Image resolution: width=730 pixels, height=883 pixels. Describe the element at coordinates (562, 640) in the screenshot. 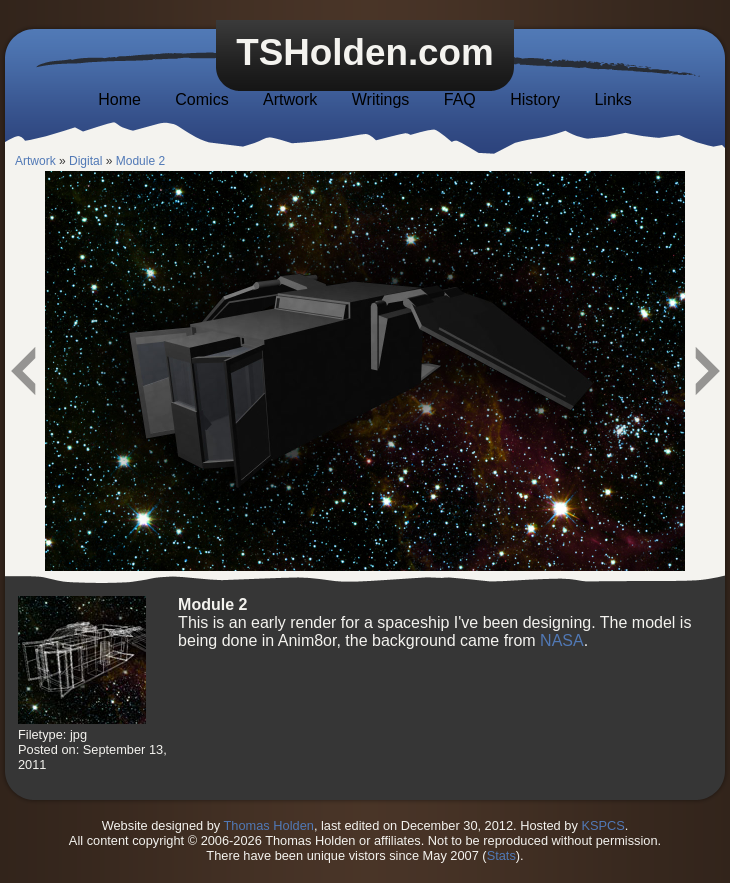

I see `NASA` at that location.